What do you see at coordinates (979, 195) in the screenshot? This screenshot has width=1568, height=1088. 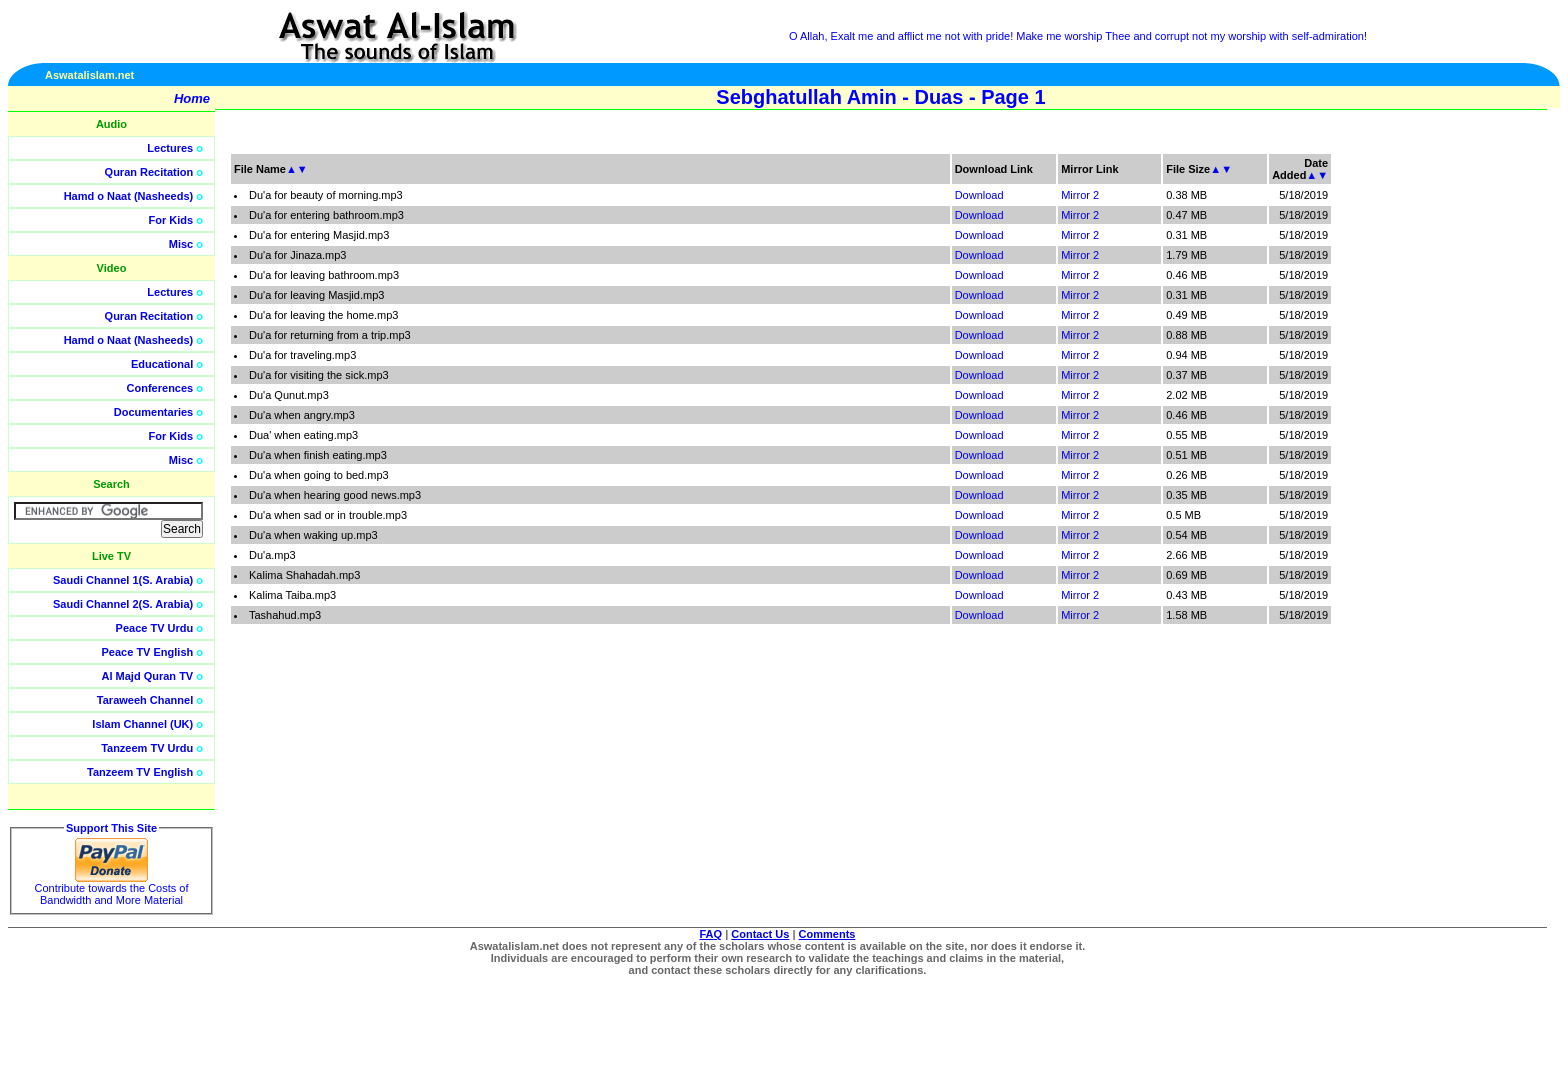 I see `Download` at bounding box center [979, 195].